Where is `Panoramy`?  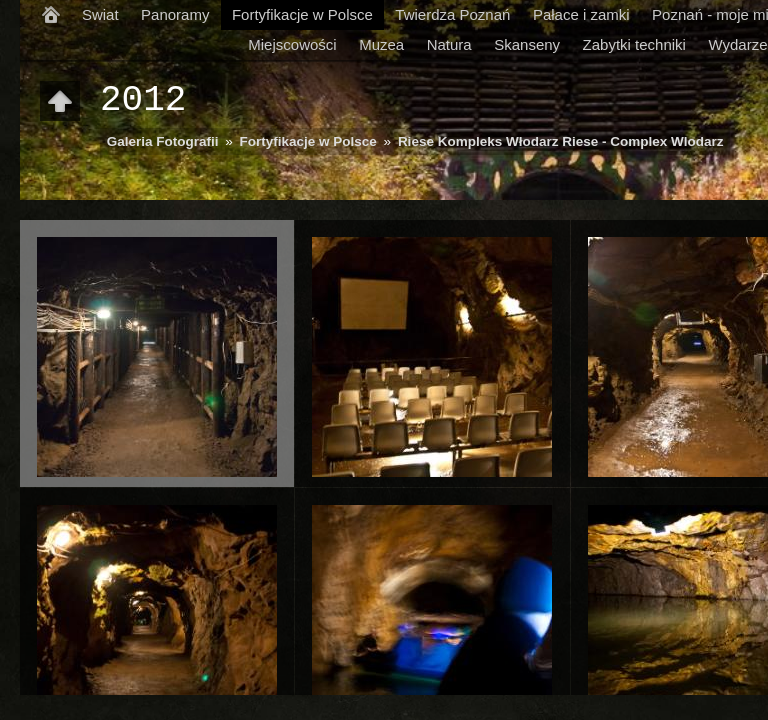
Panoramy is located at coordinates (175, 14).